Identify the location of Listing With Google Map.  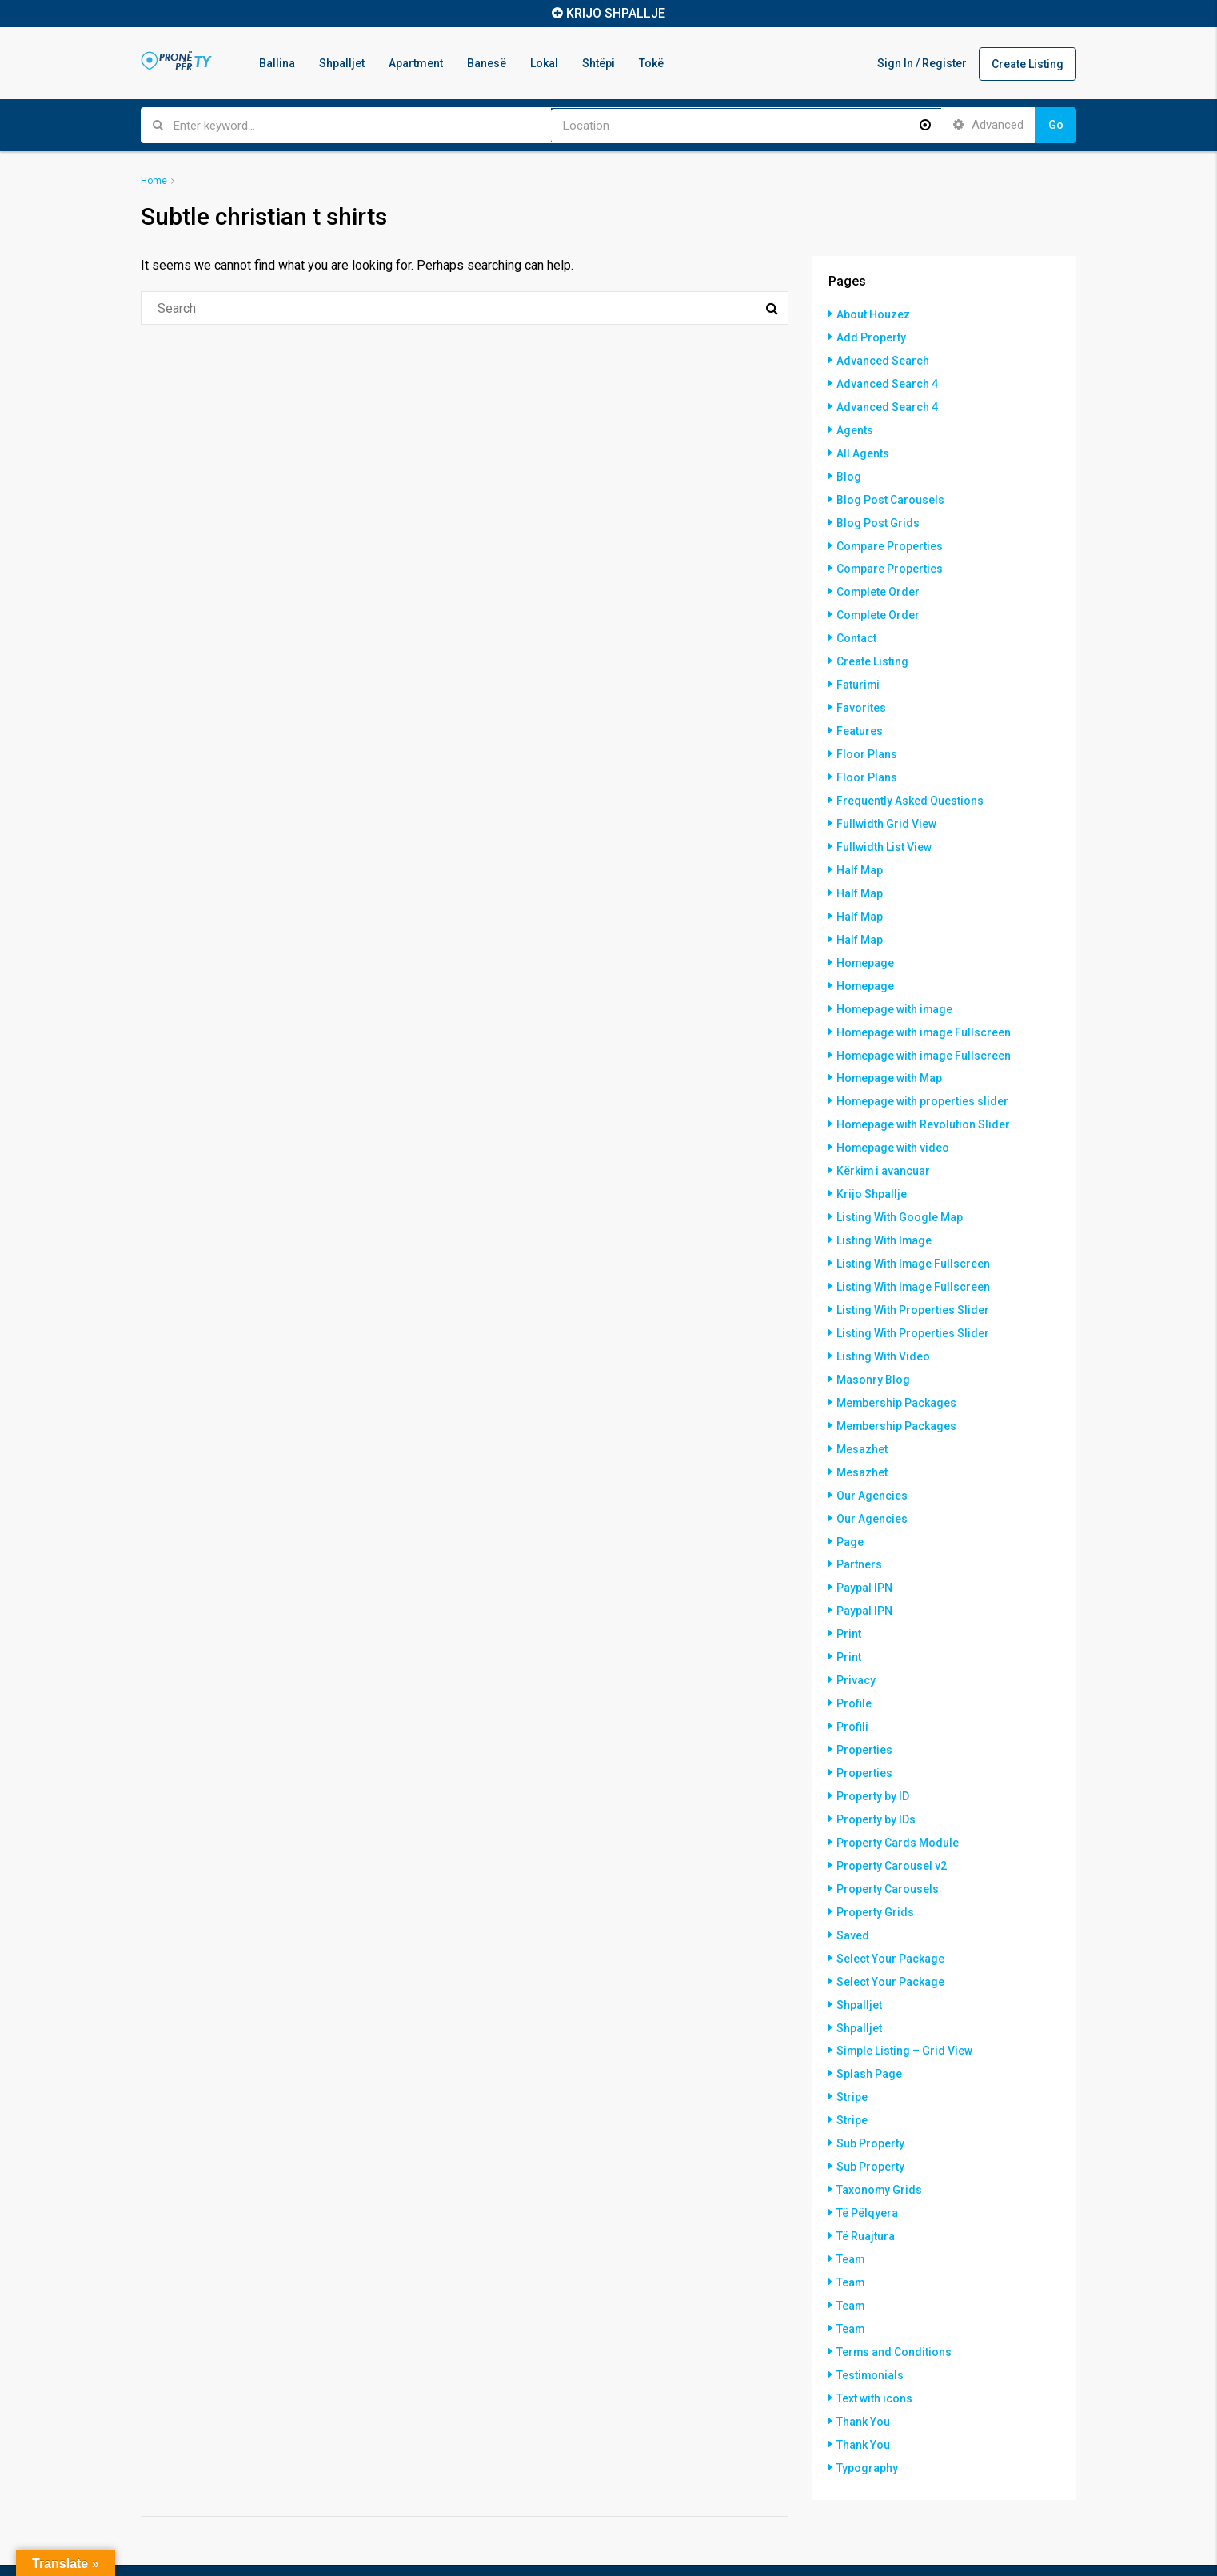
(899, 1187).